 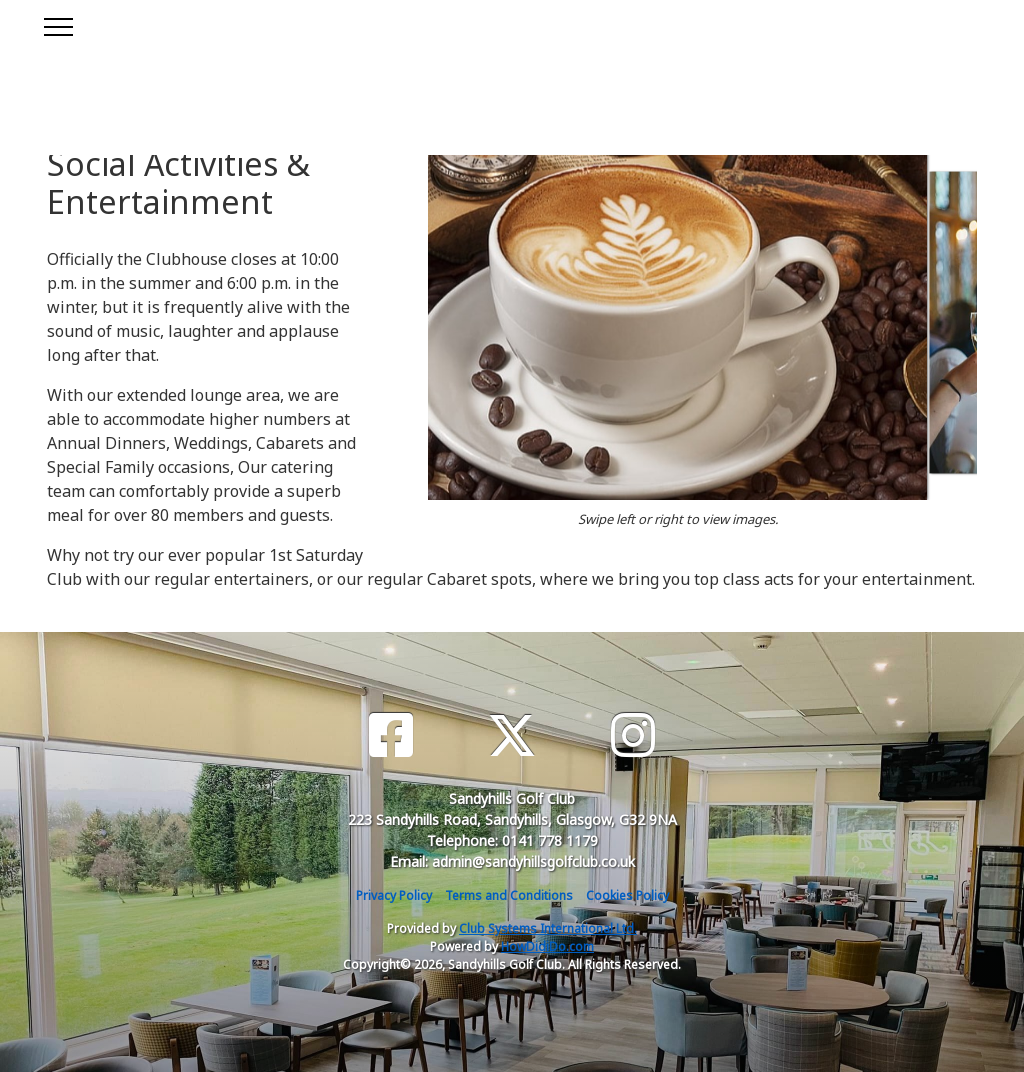 What do you see at coordinates (57, 24) in the screenshot?
I see `[Toggle navigation]` at bounding box center [57, 24].